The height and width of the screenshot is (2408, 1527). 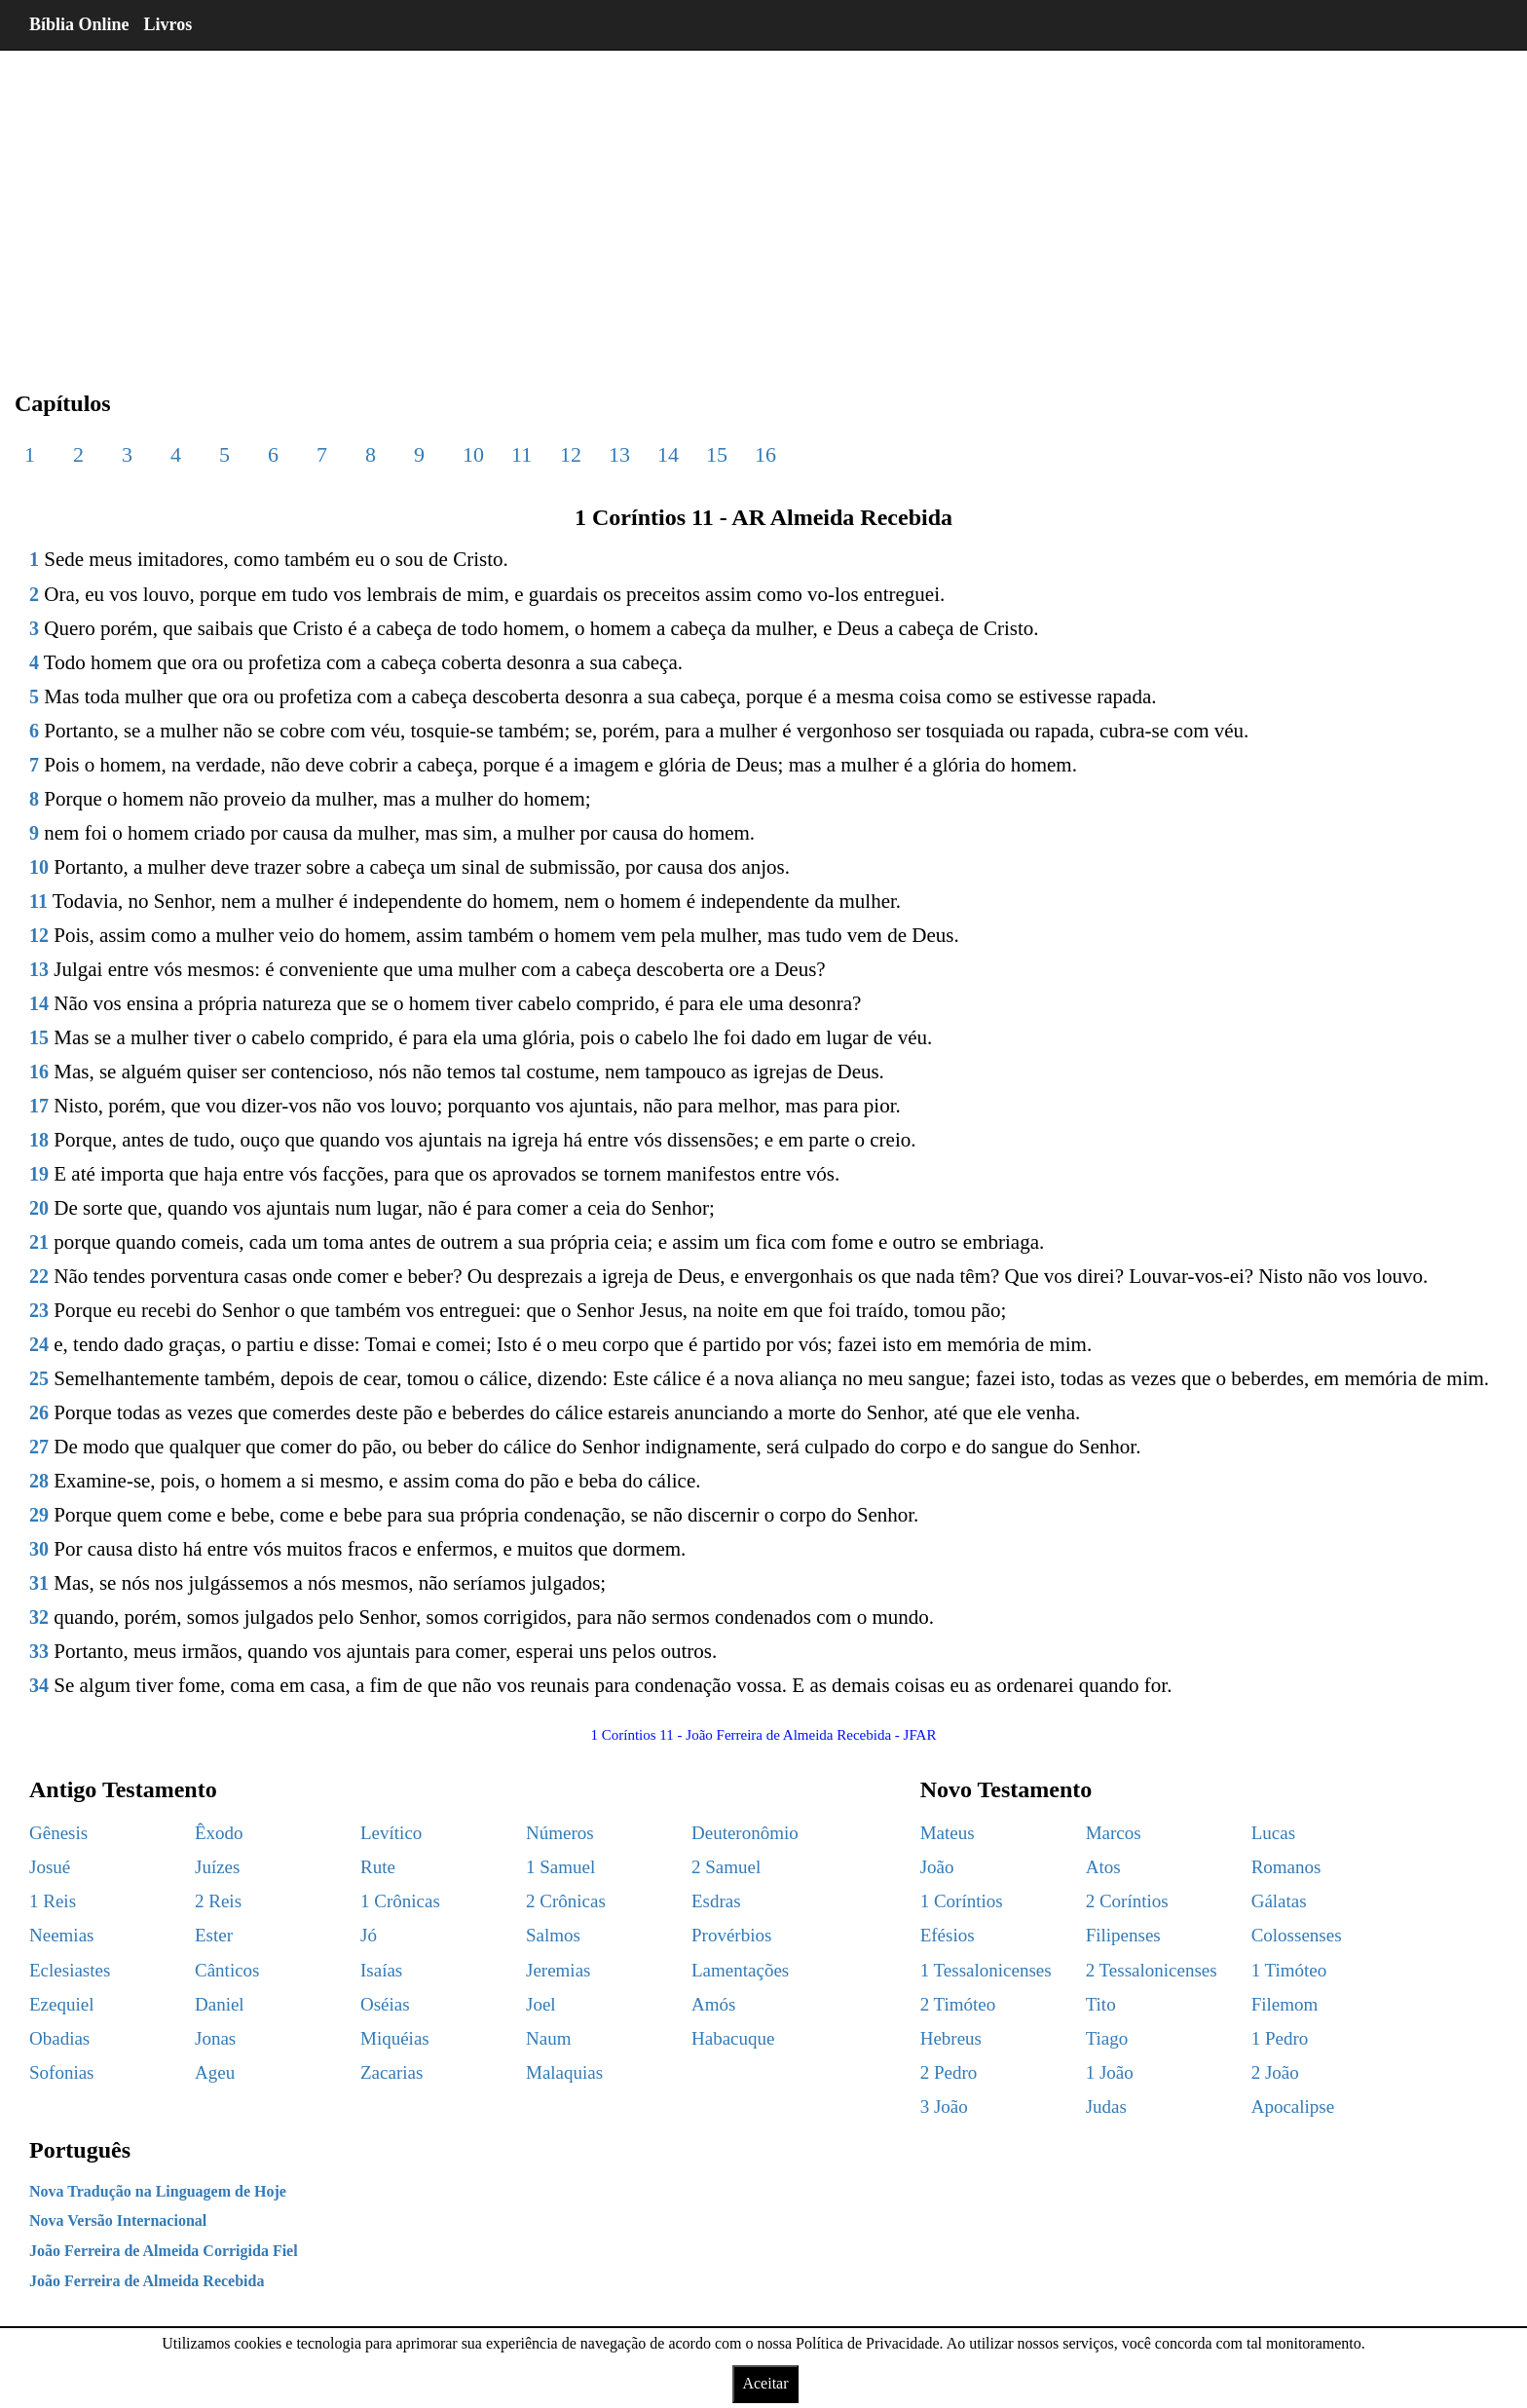 I want to click on 22, so click(x=39, y=1276).